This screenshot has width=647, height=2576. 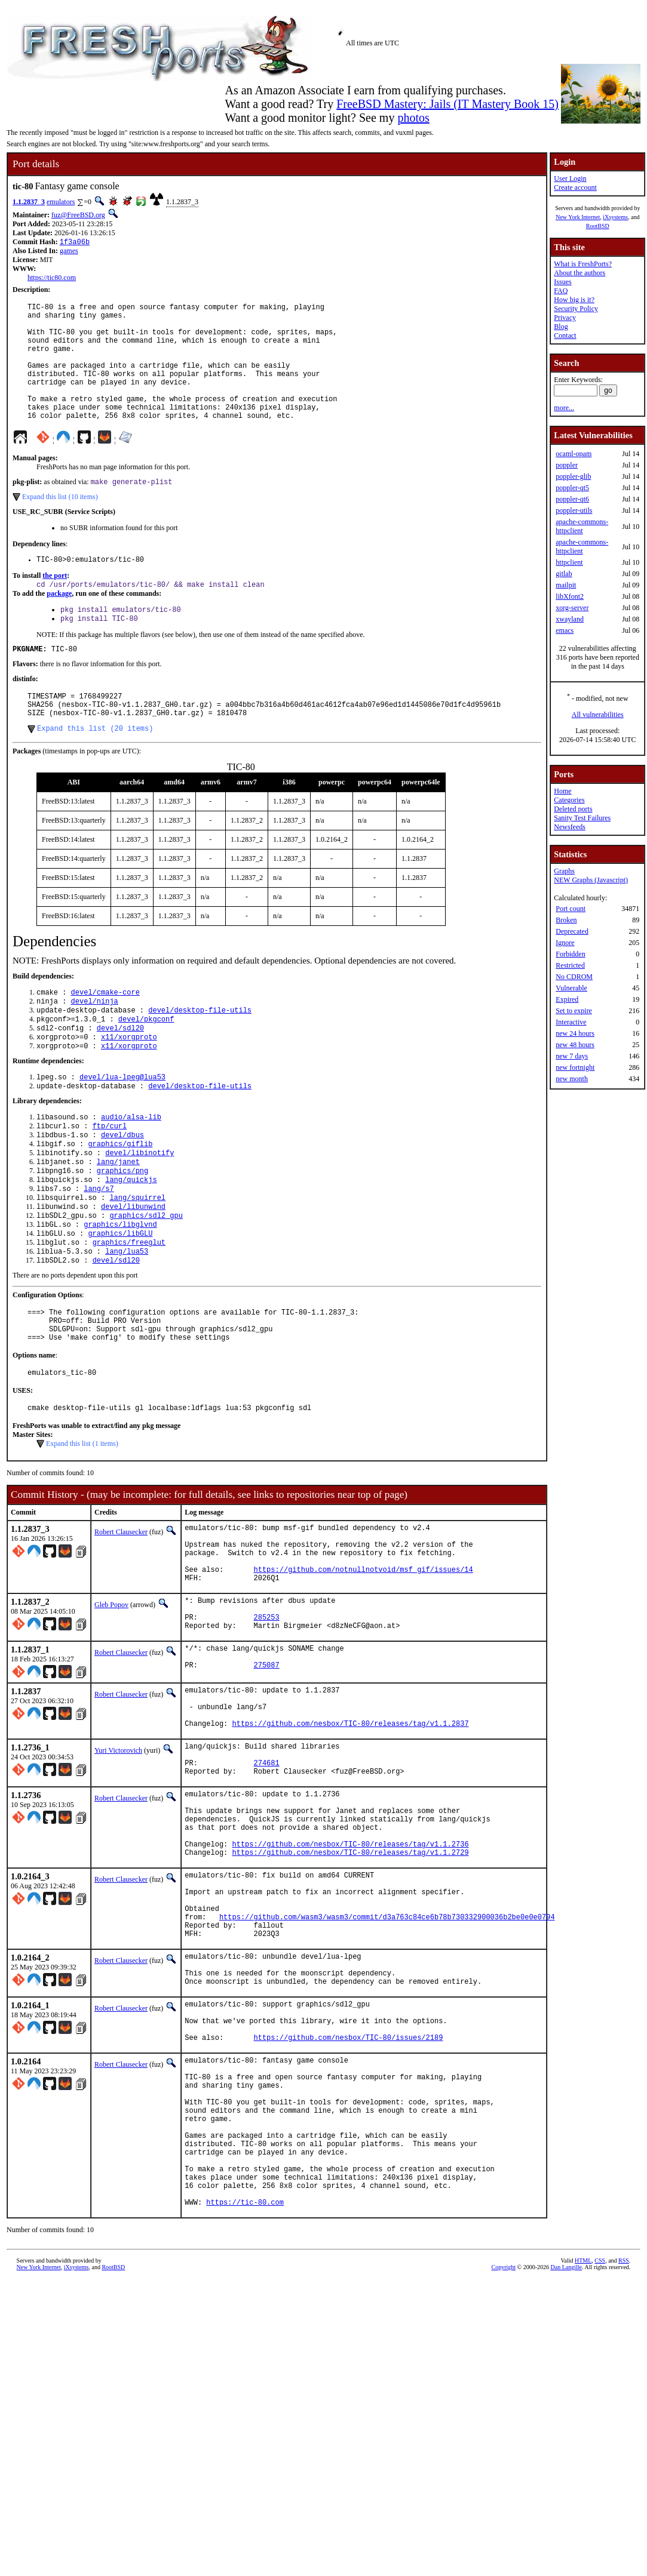 What do you see at coordinates (29, 202) in the screenshot?
I see `1.1.2837_3` at bounding box center [29, 202].